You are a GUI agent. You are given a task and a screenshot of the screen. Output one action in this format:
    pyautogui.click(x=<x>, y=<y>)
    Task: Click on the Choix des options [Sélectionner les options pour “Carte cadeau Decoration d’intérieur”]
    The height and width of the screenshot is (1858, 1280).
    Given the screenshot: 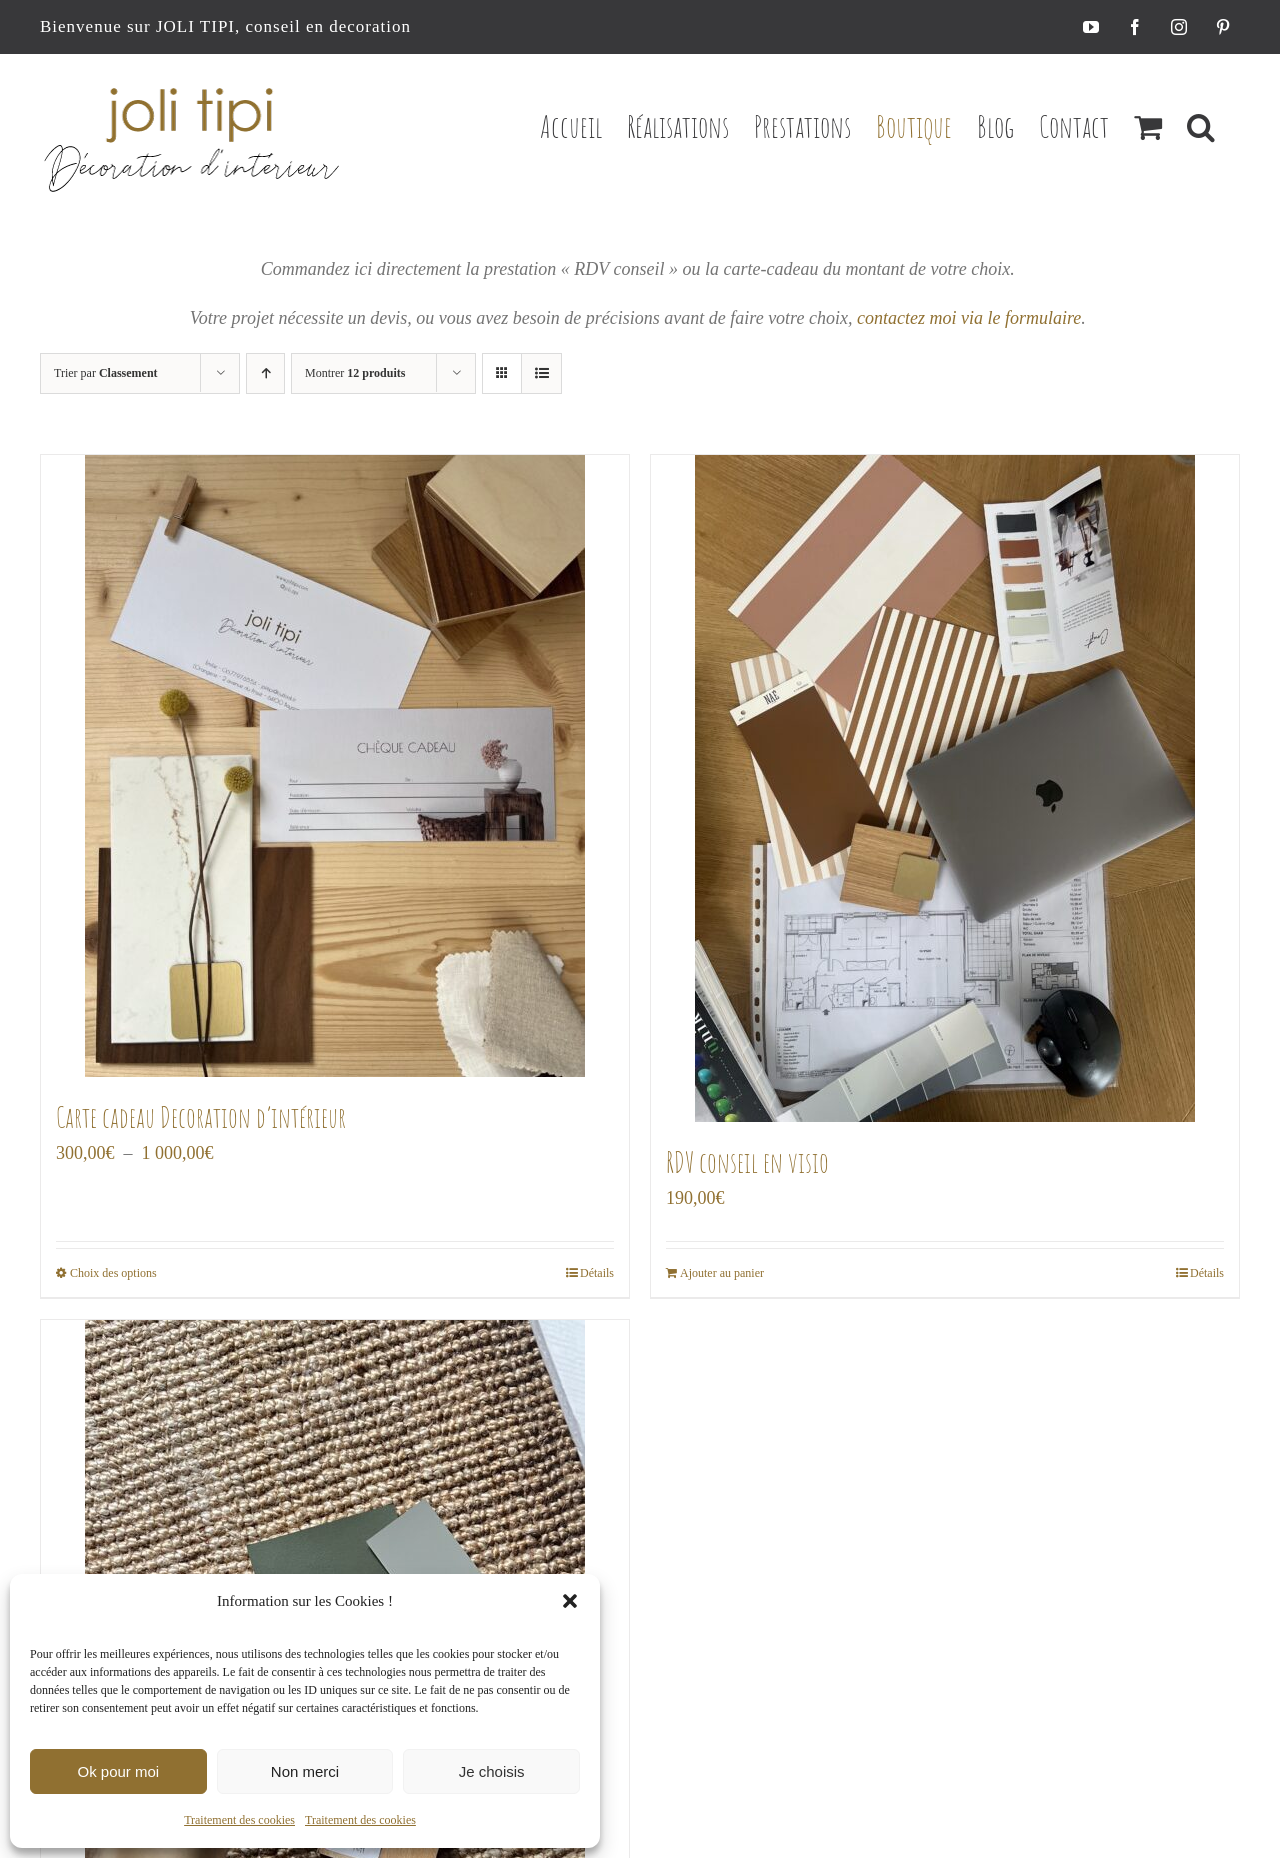 What is the action you would take?
    pyautogui.click(x=113, y=1273)
    